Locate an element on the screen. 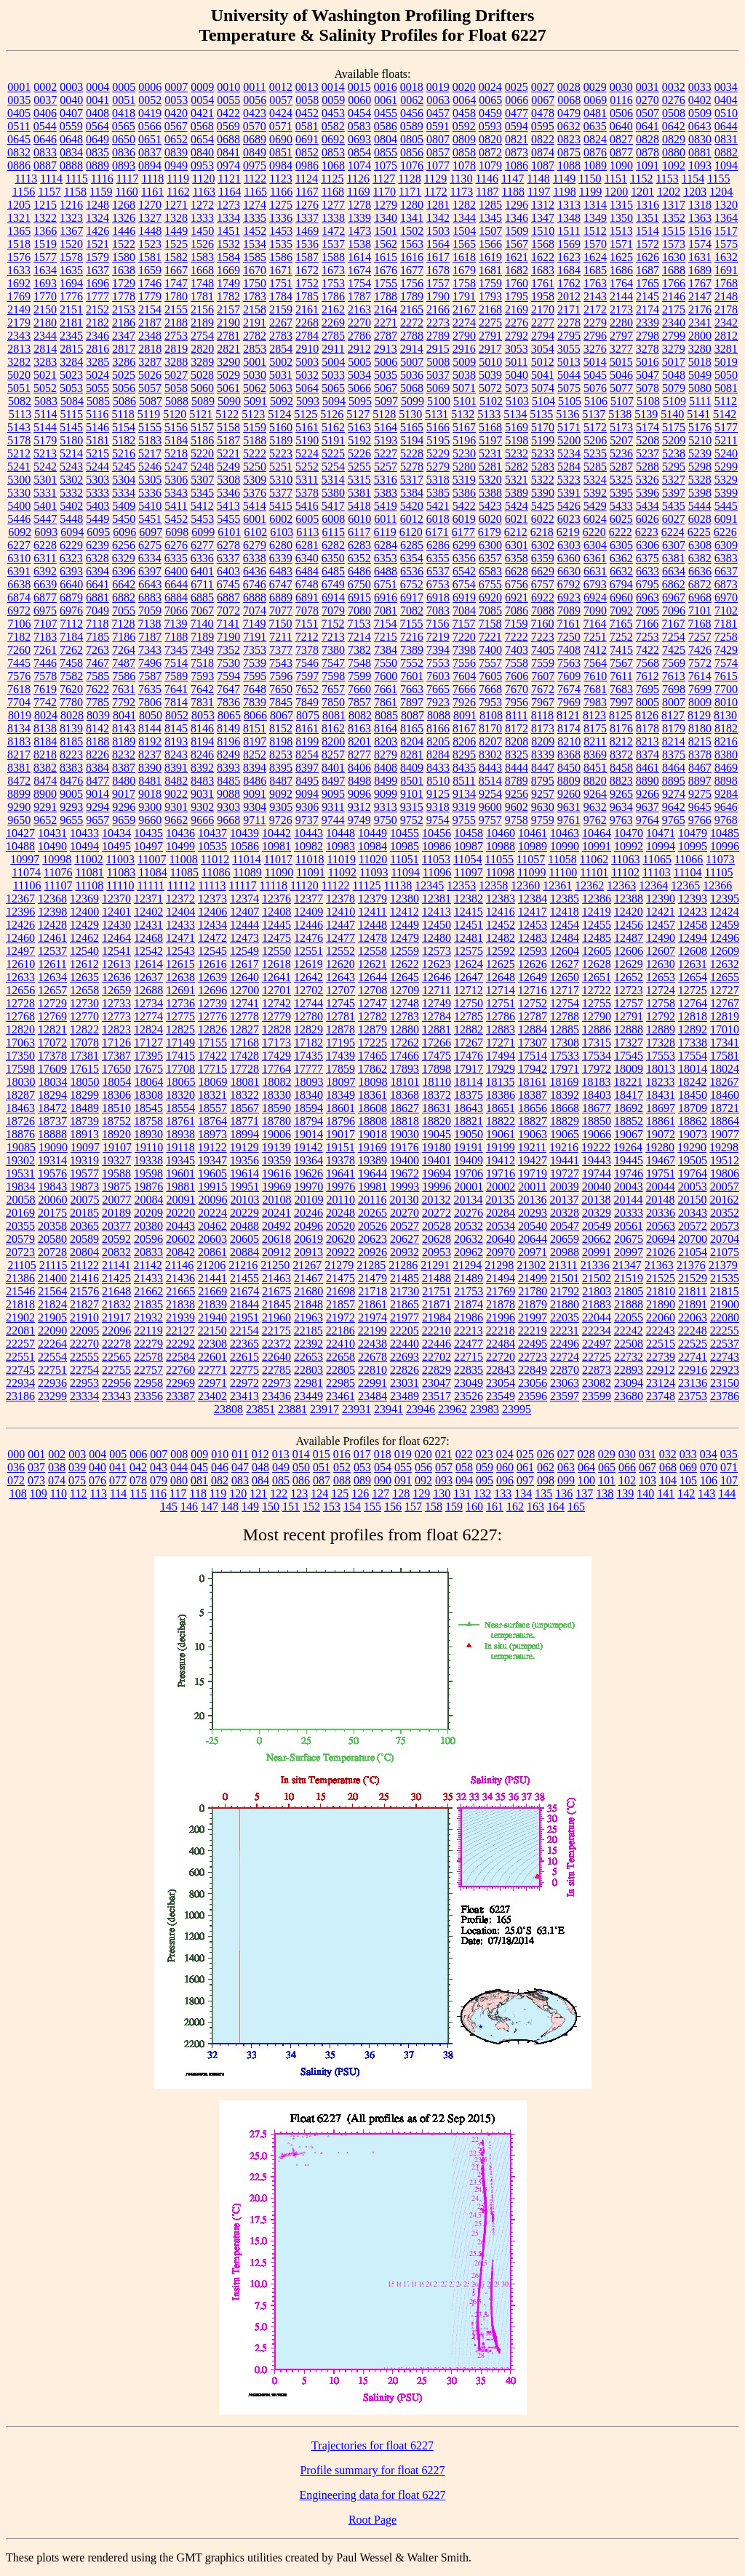 This screenshot has width=745, height=2576. 9660 is located at coordinates (150, 820).